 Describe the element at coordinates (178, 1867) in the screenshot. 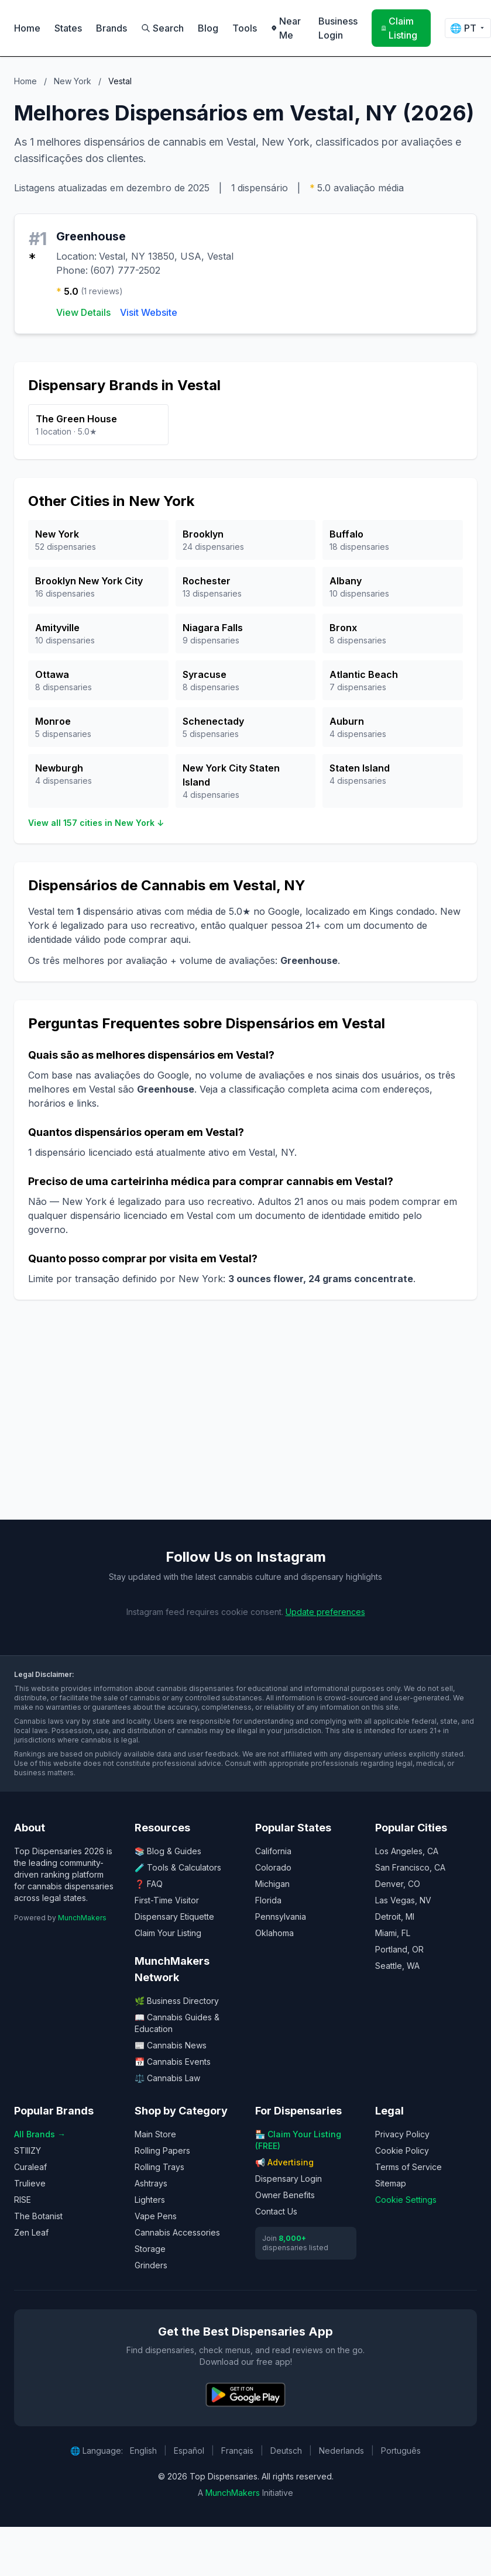

I see `🧪 Tools & Calculators` at that location.